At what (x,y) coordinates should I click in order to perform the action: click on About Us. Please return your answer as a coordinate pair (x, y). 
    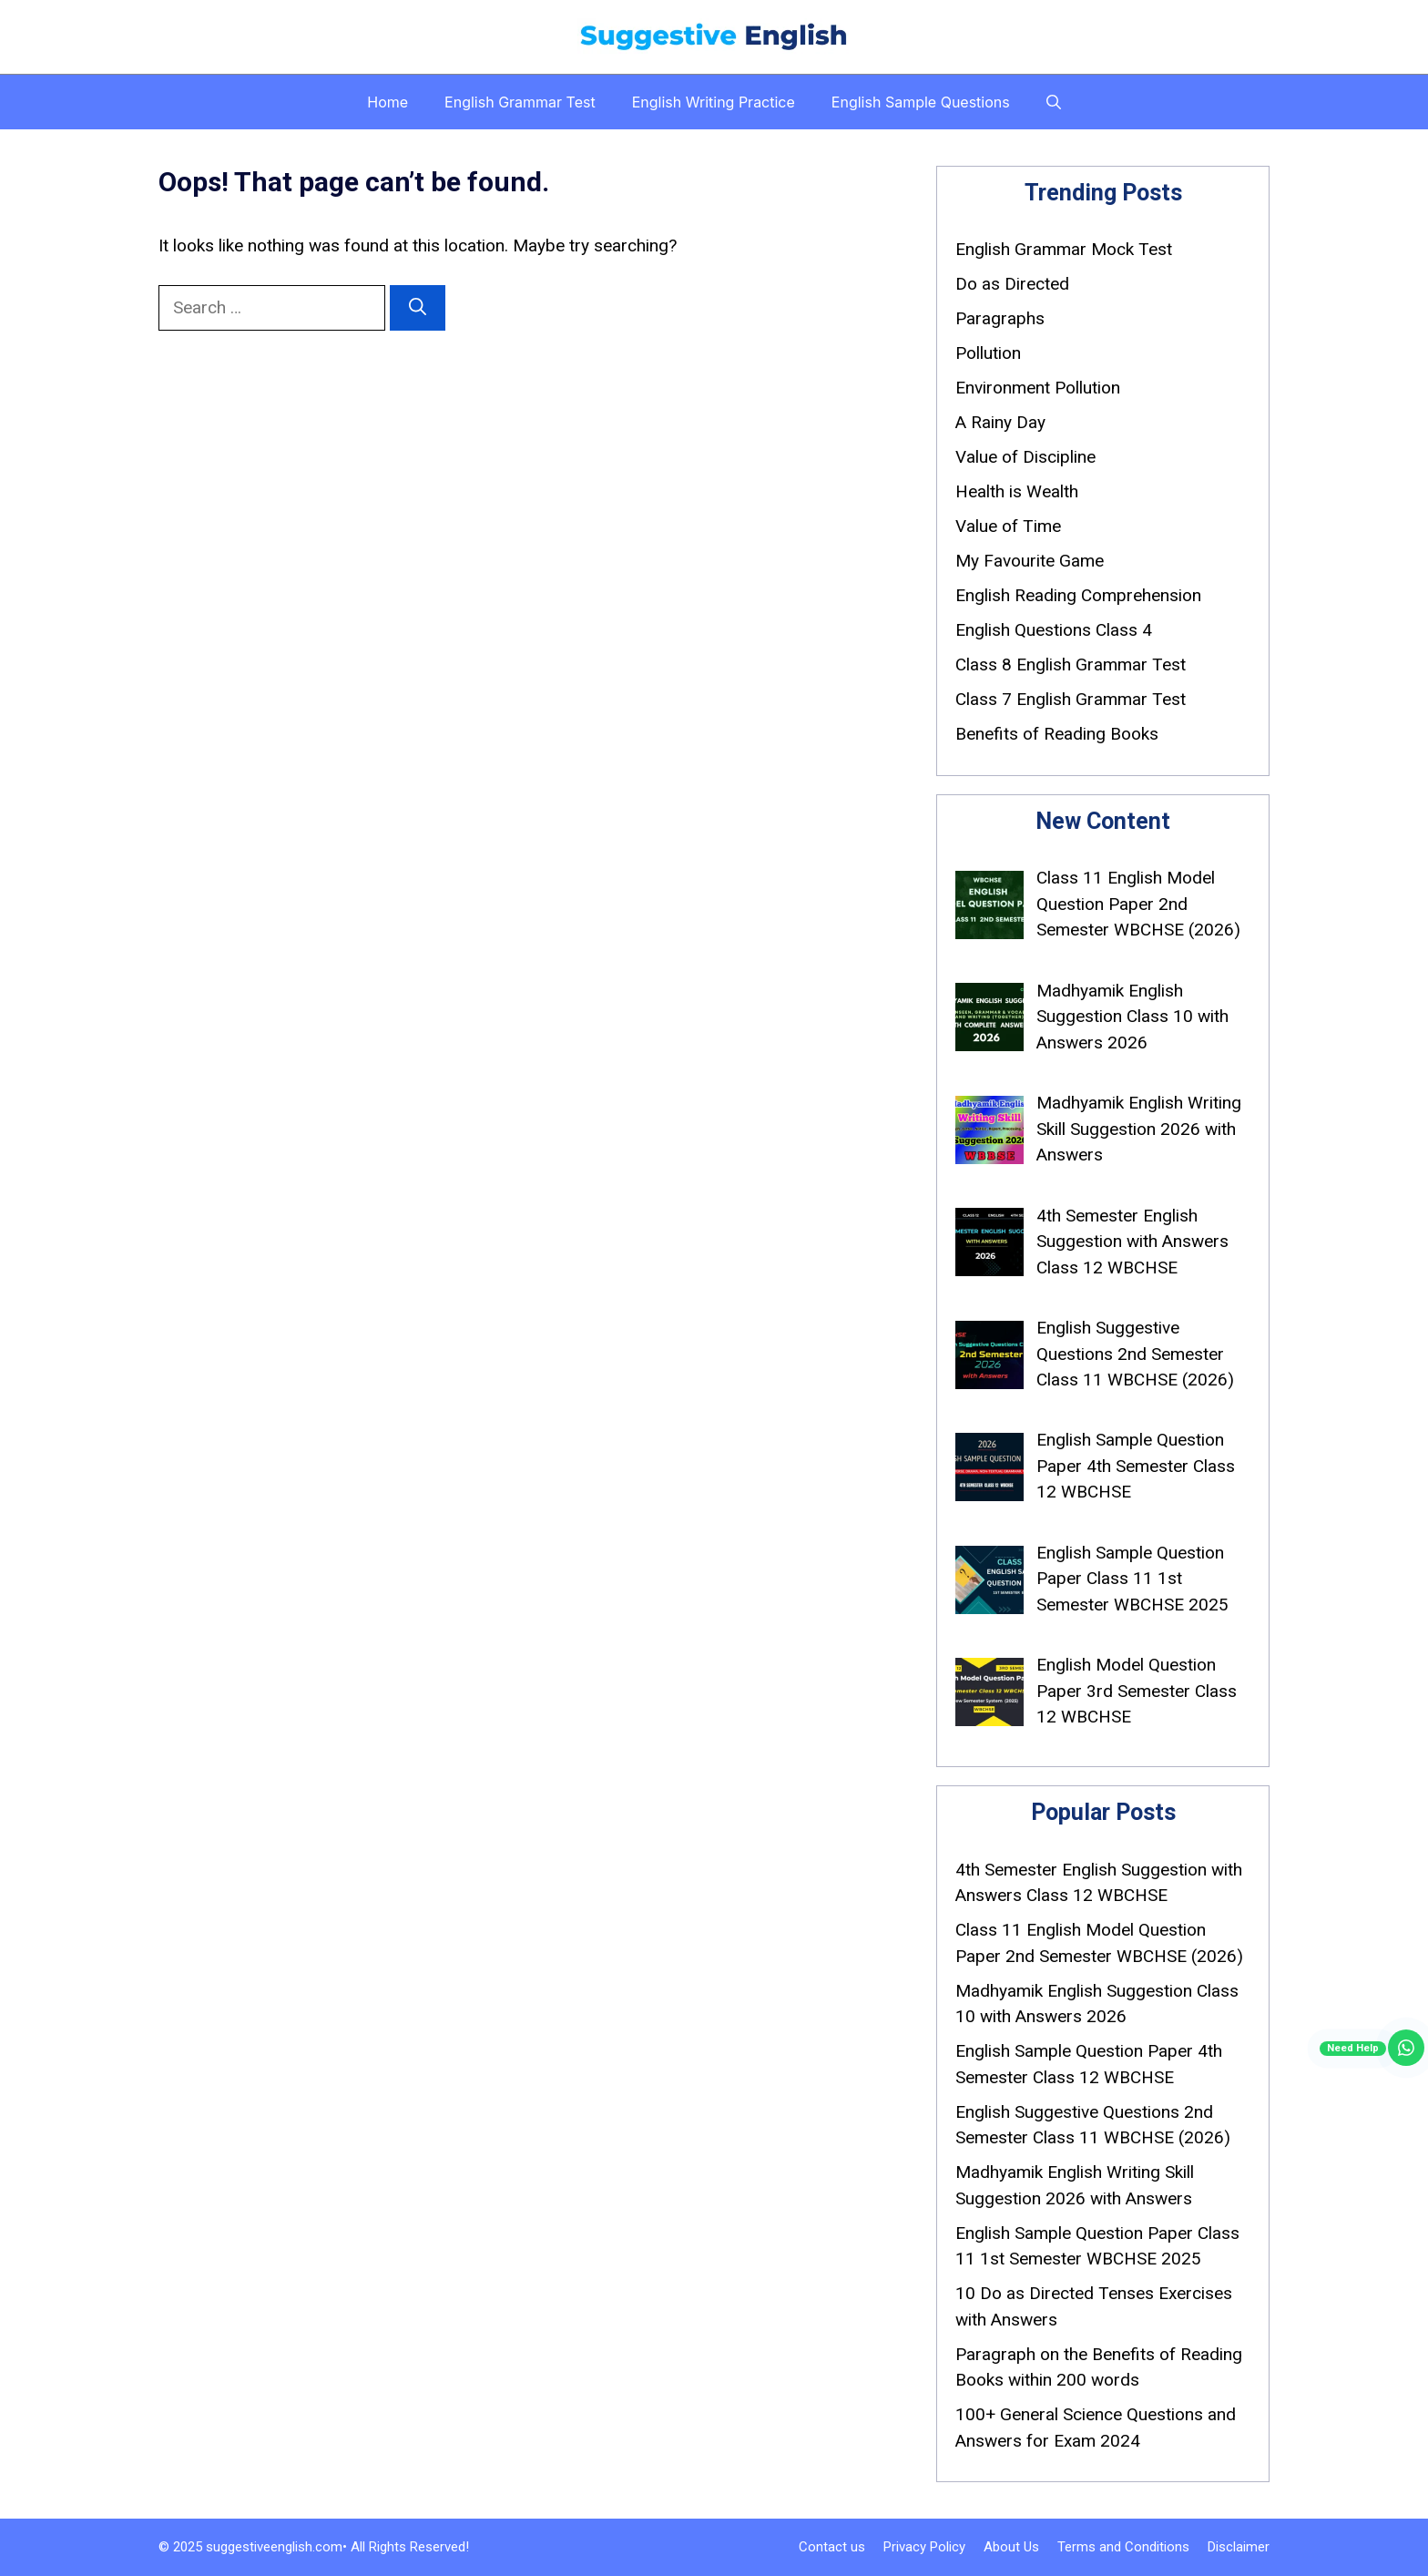
    Looking at the image, I should click on (1011, 2547).